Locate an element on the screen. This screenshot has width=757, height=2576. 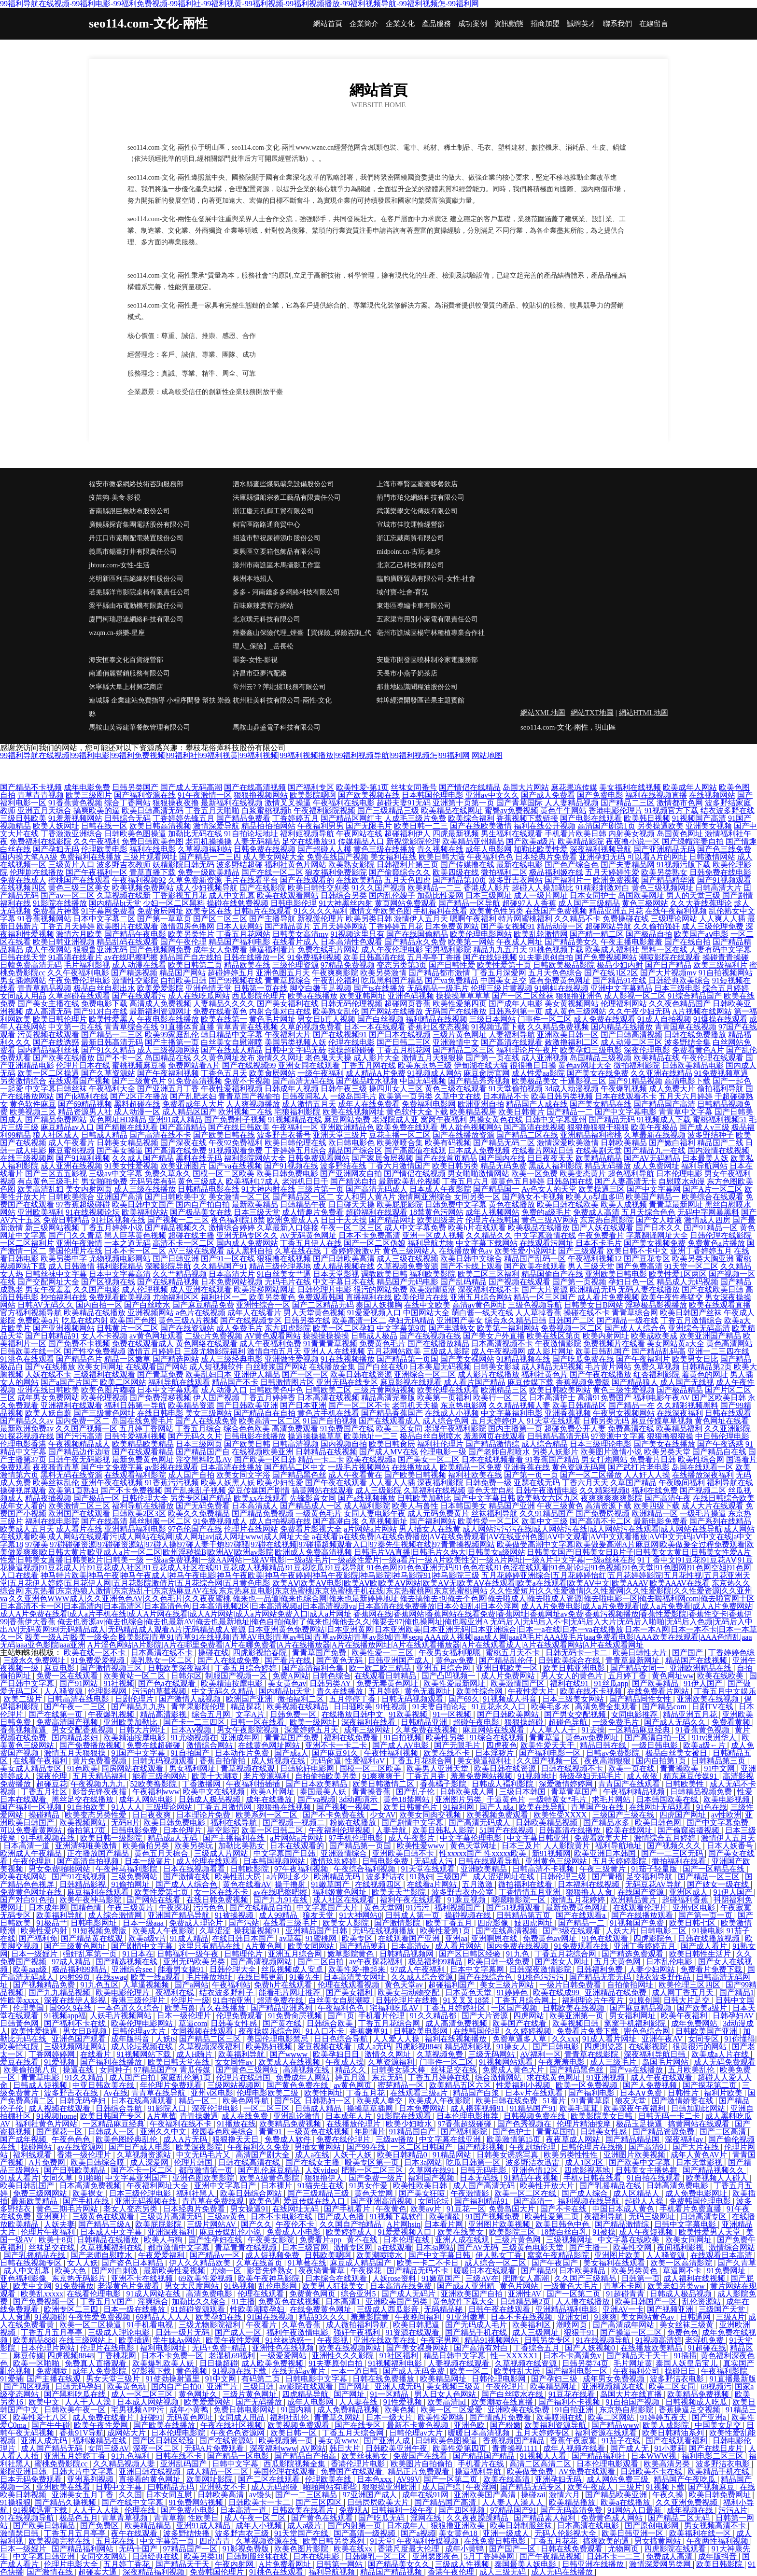
欧美激情喷潮 is located at coordinates (432, 1289).